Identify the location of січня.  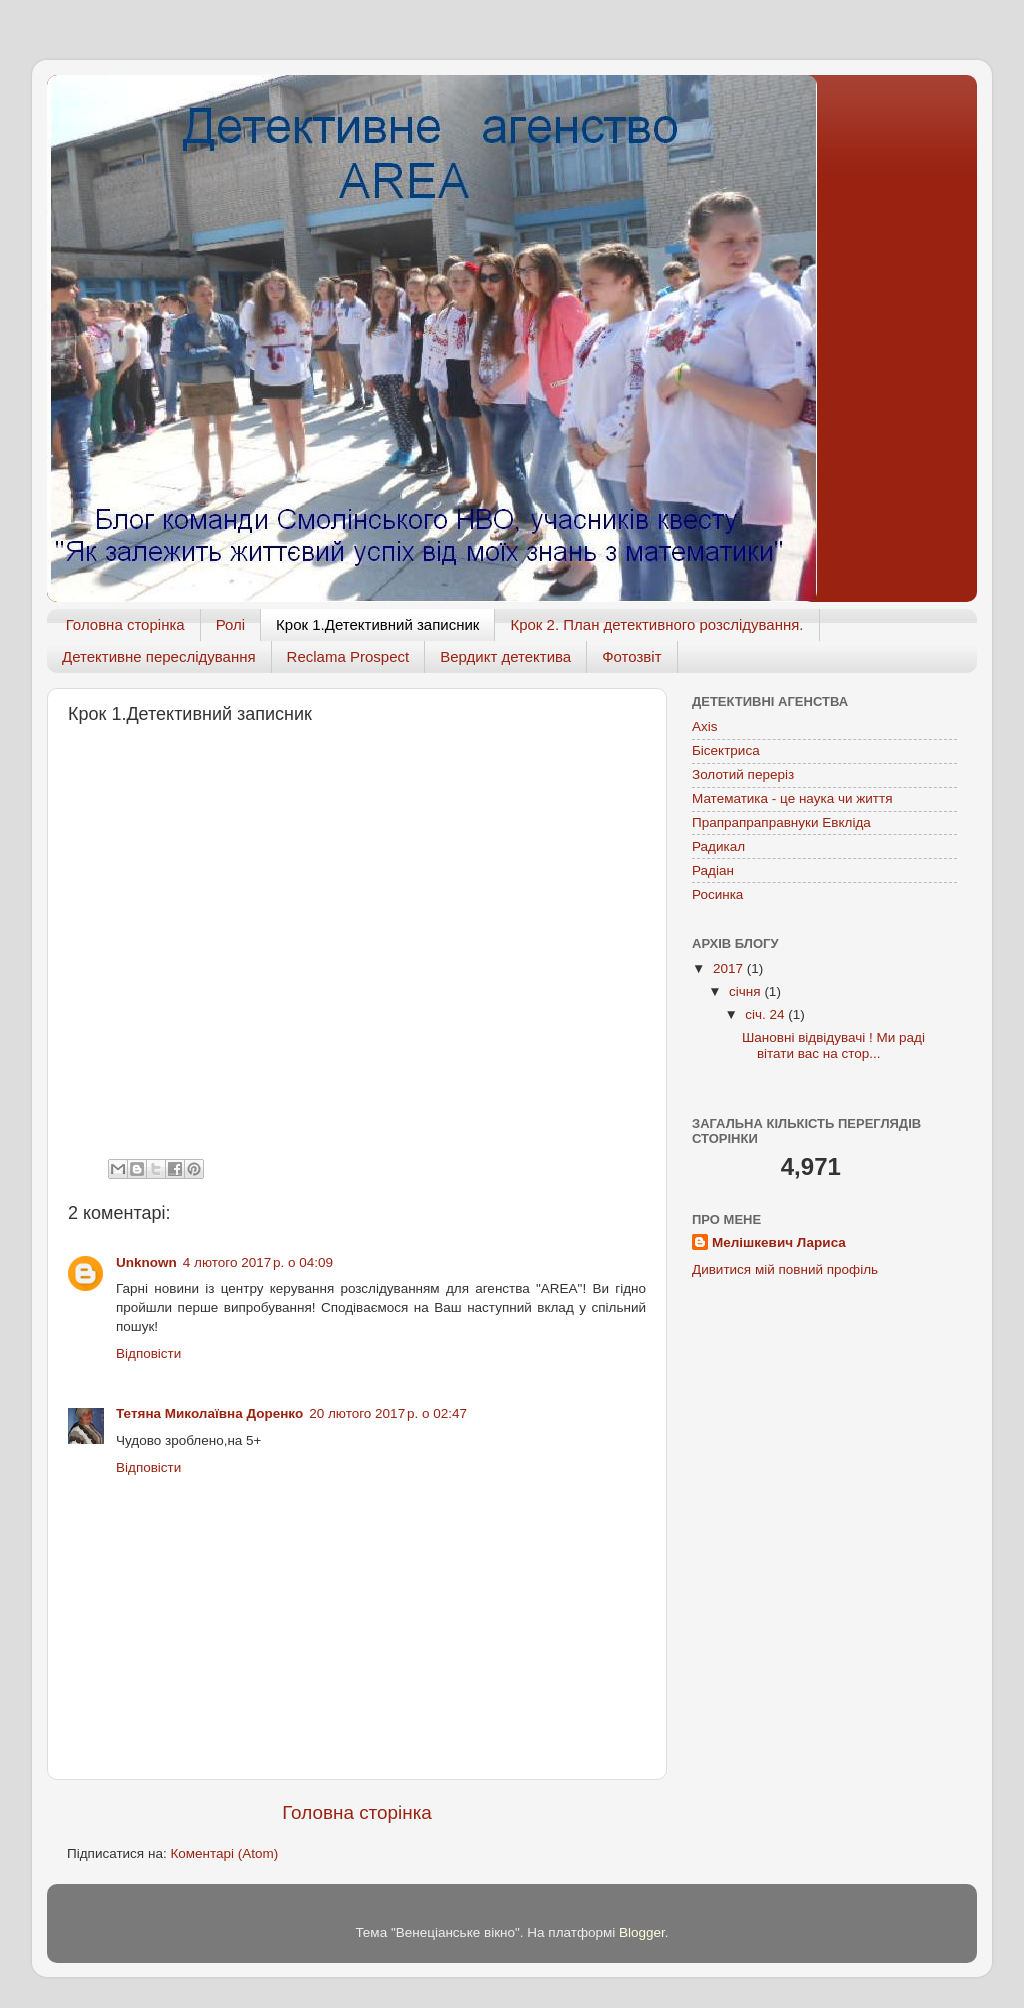
(746, 991).